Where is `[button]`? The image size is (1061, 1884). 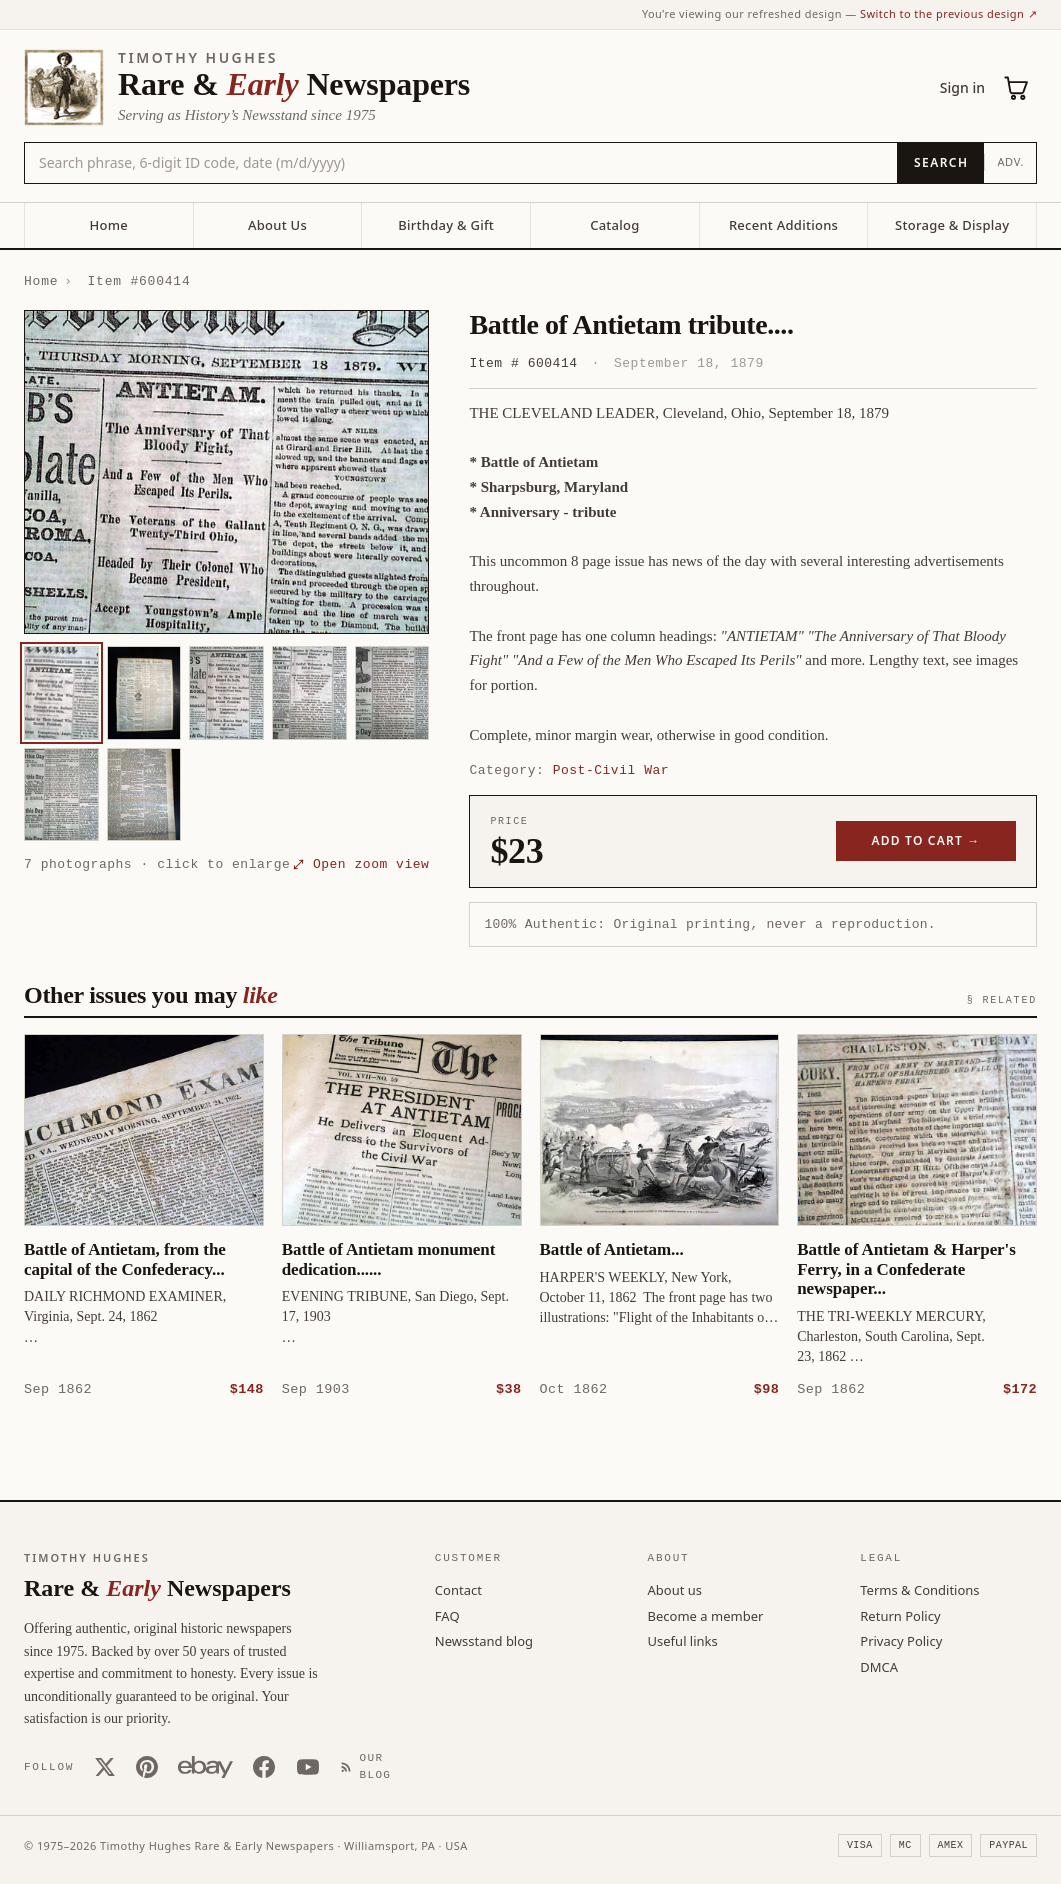 [button] is located at coordinates (226, 472).